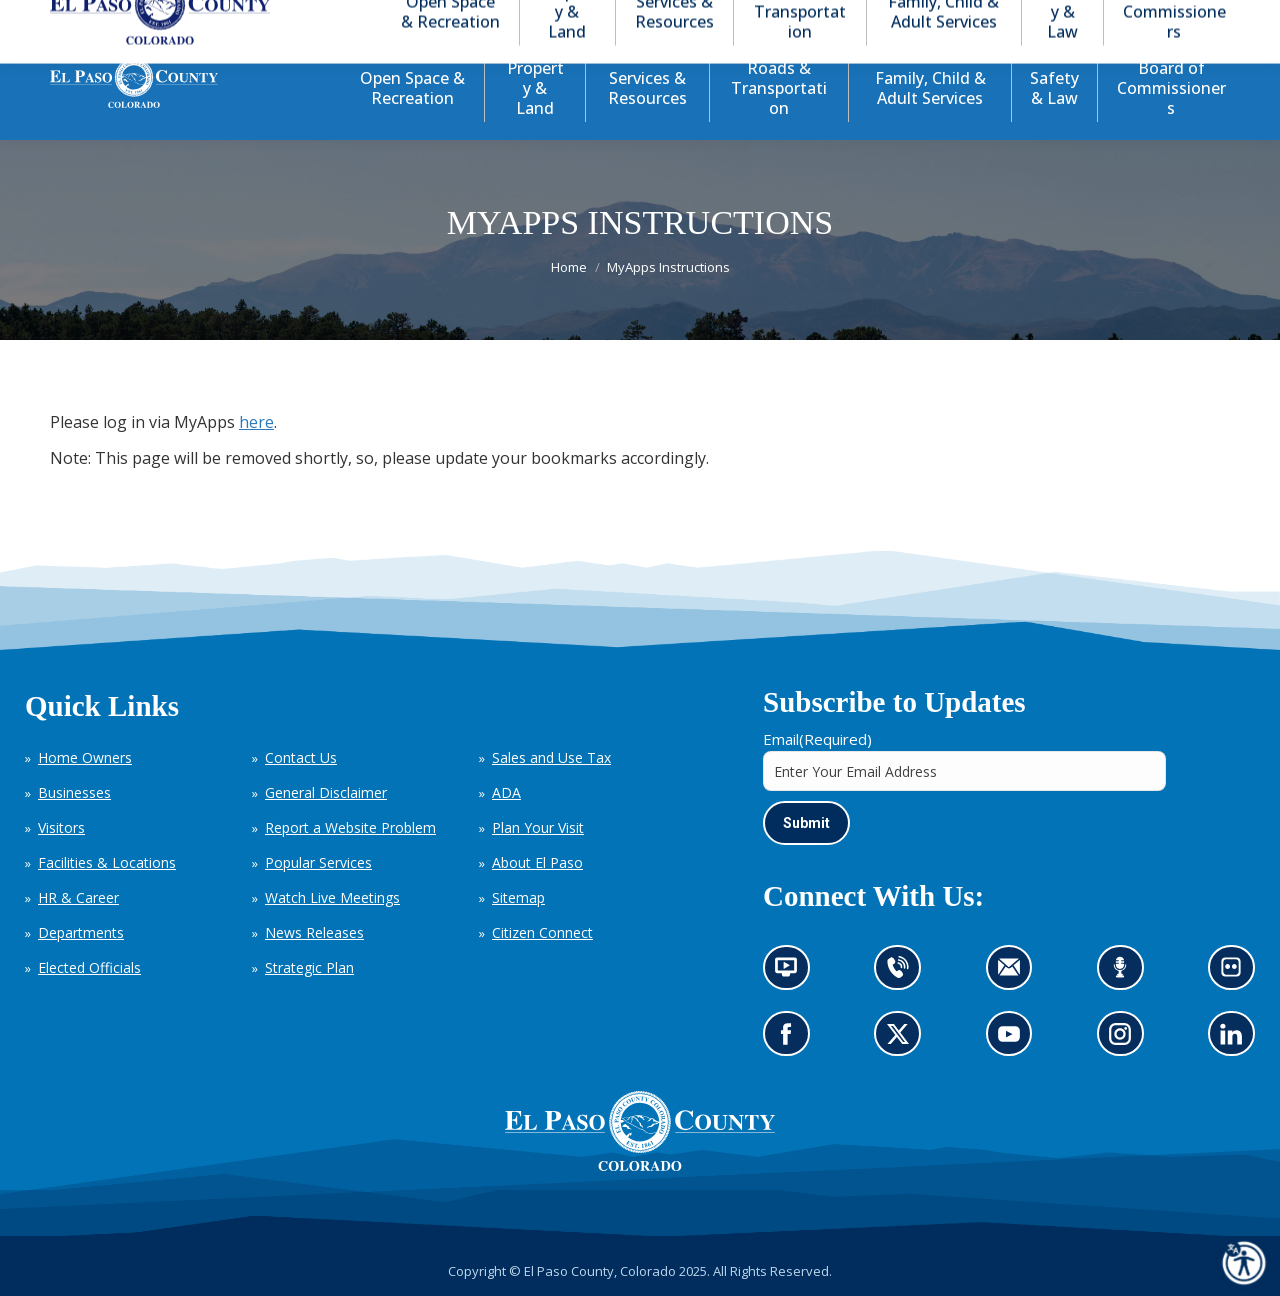 This screenshot has width=1280, height=1296. I want to click on [button], so click(1132, 18).